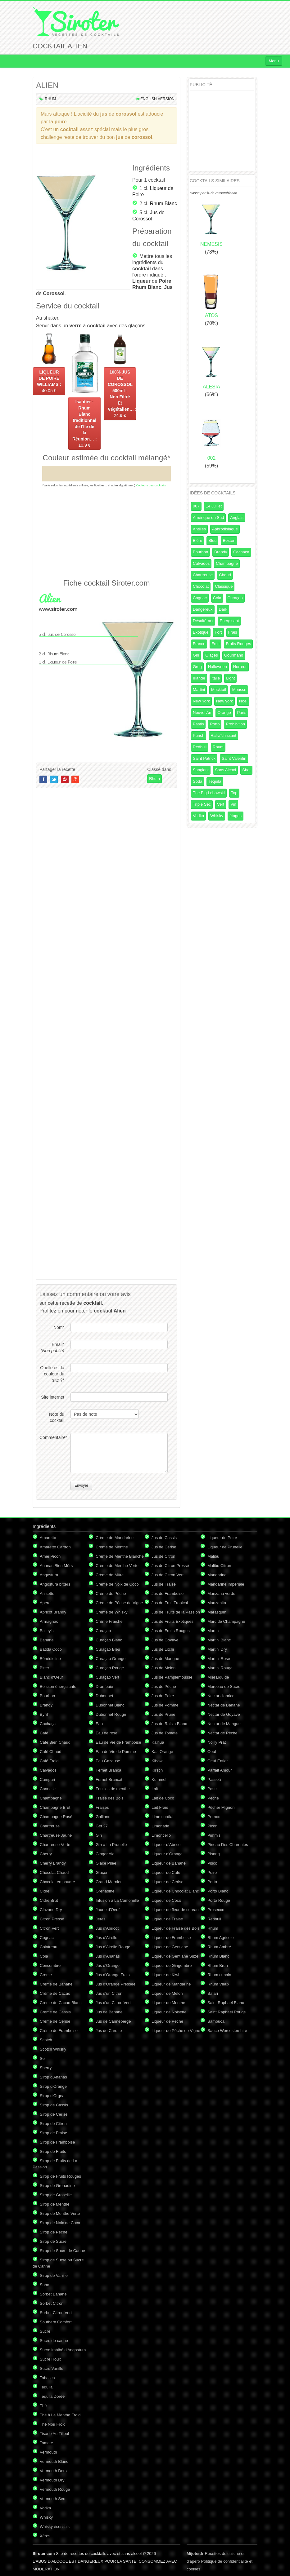 The image size is (290, 2576). What do you see at coordinates (212, 1872) in the screenshot?
I see `Poire` at bounding box center [212, 1872].